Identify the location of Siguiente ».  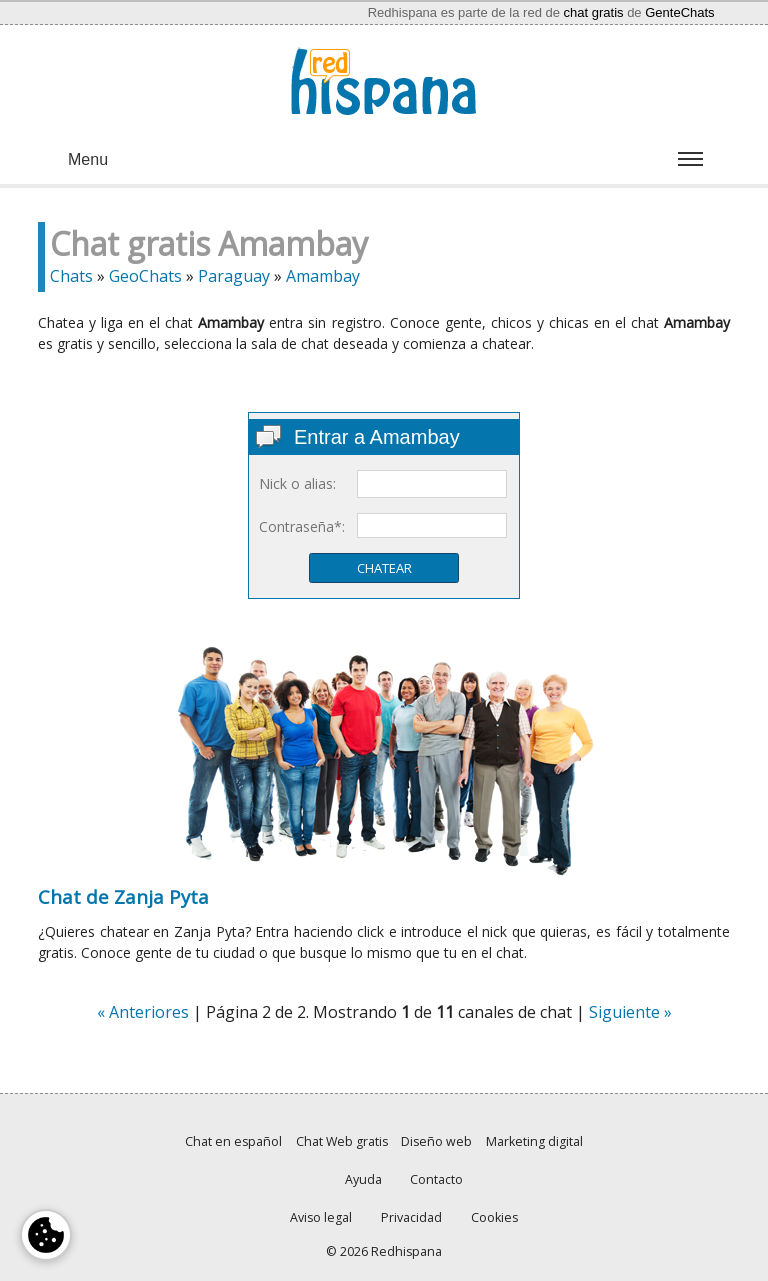
(630, 1012).